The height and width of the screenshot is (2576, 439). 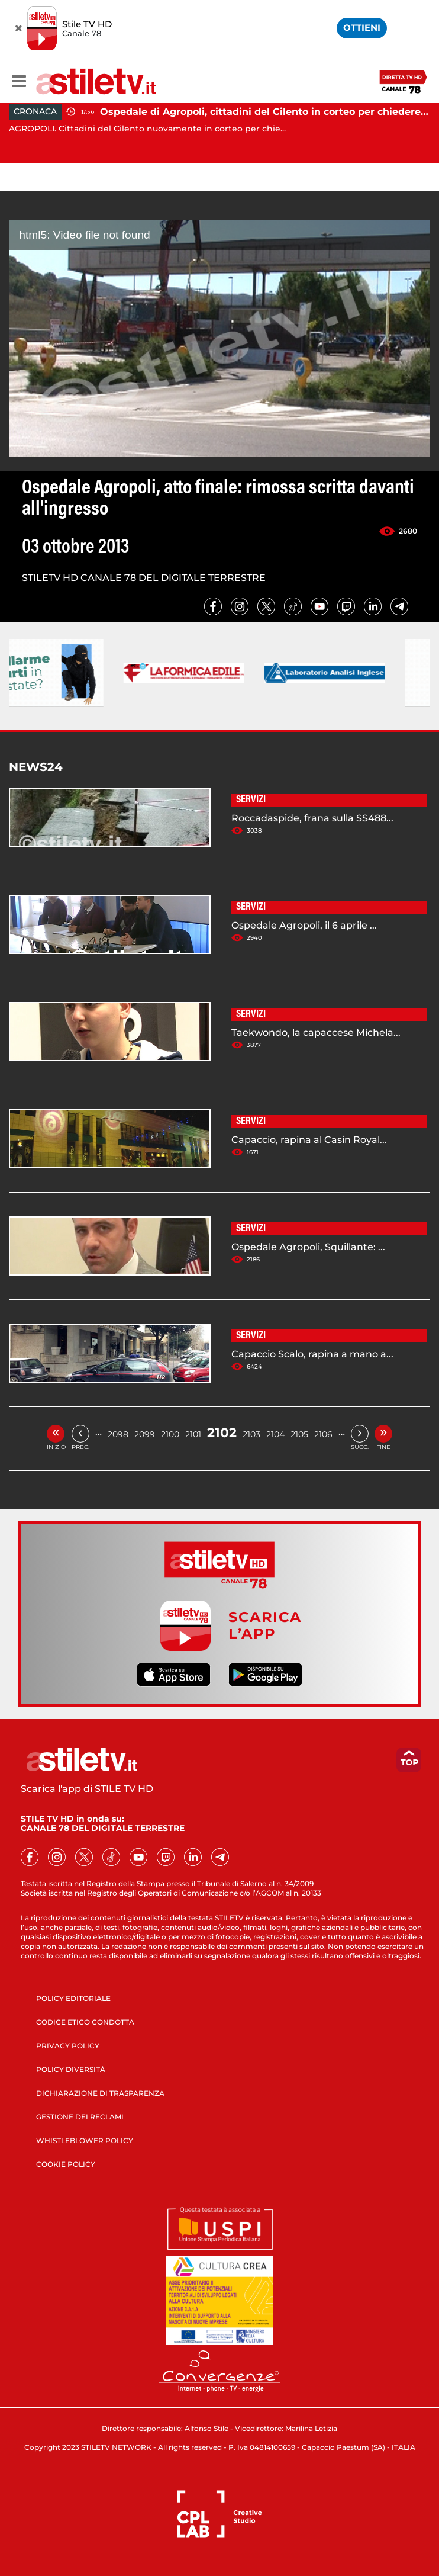 I want to click on 2098, so click(x=118, y=1434).